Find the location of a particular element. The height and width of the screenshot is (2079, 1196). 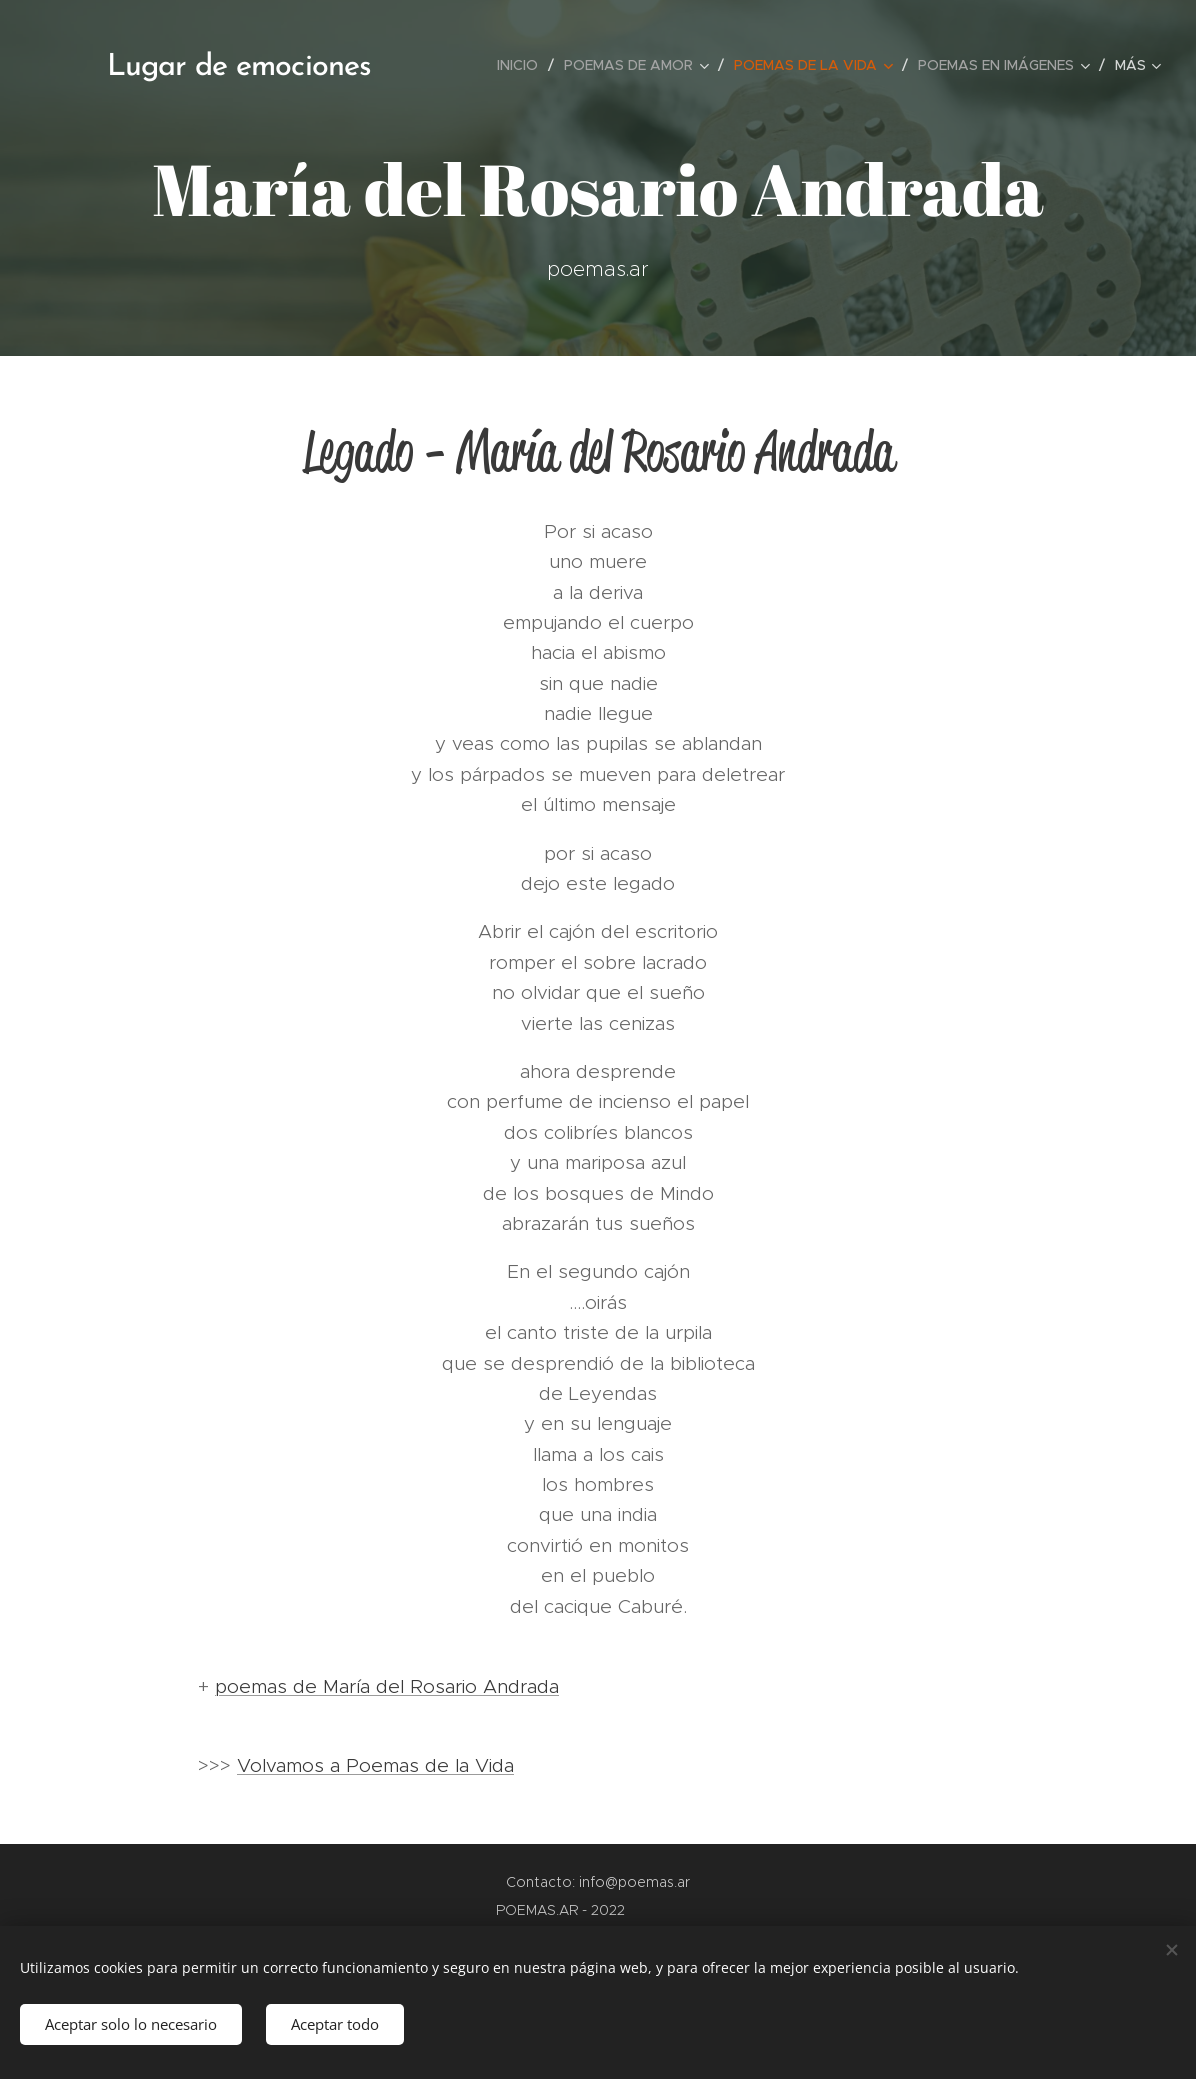

[menuitem] is located at coordinates (523, 65).